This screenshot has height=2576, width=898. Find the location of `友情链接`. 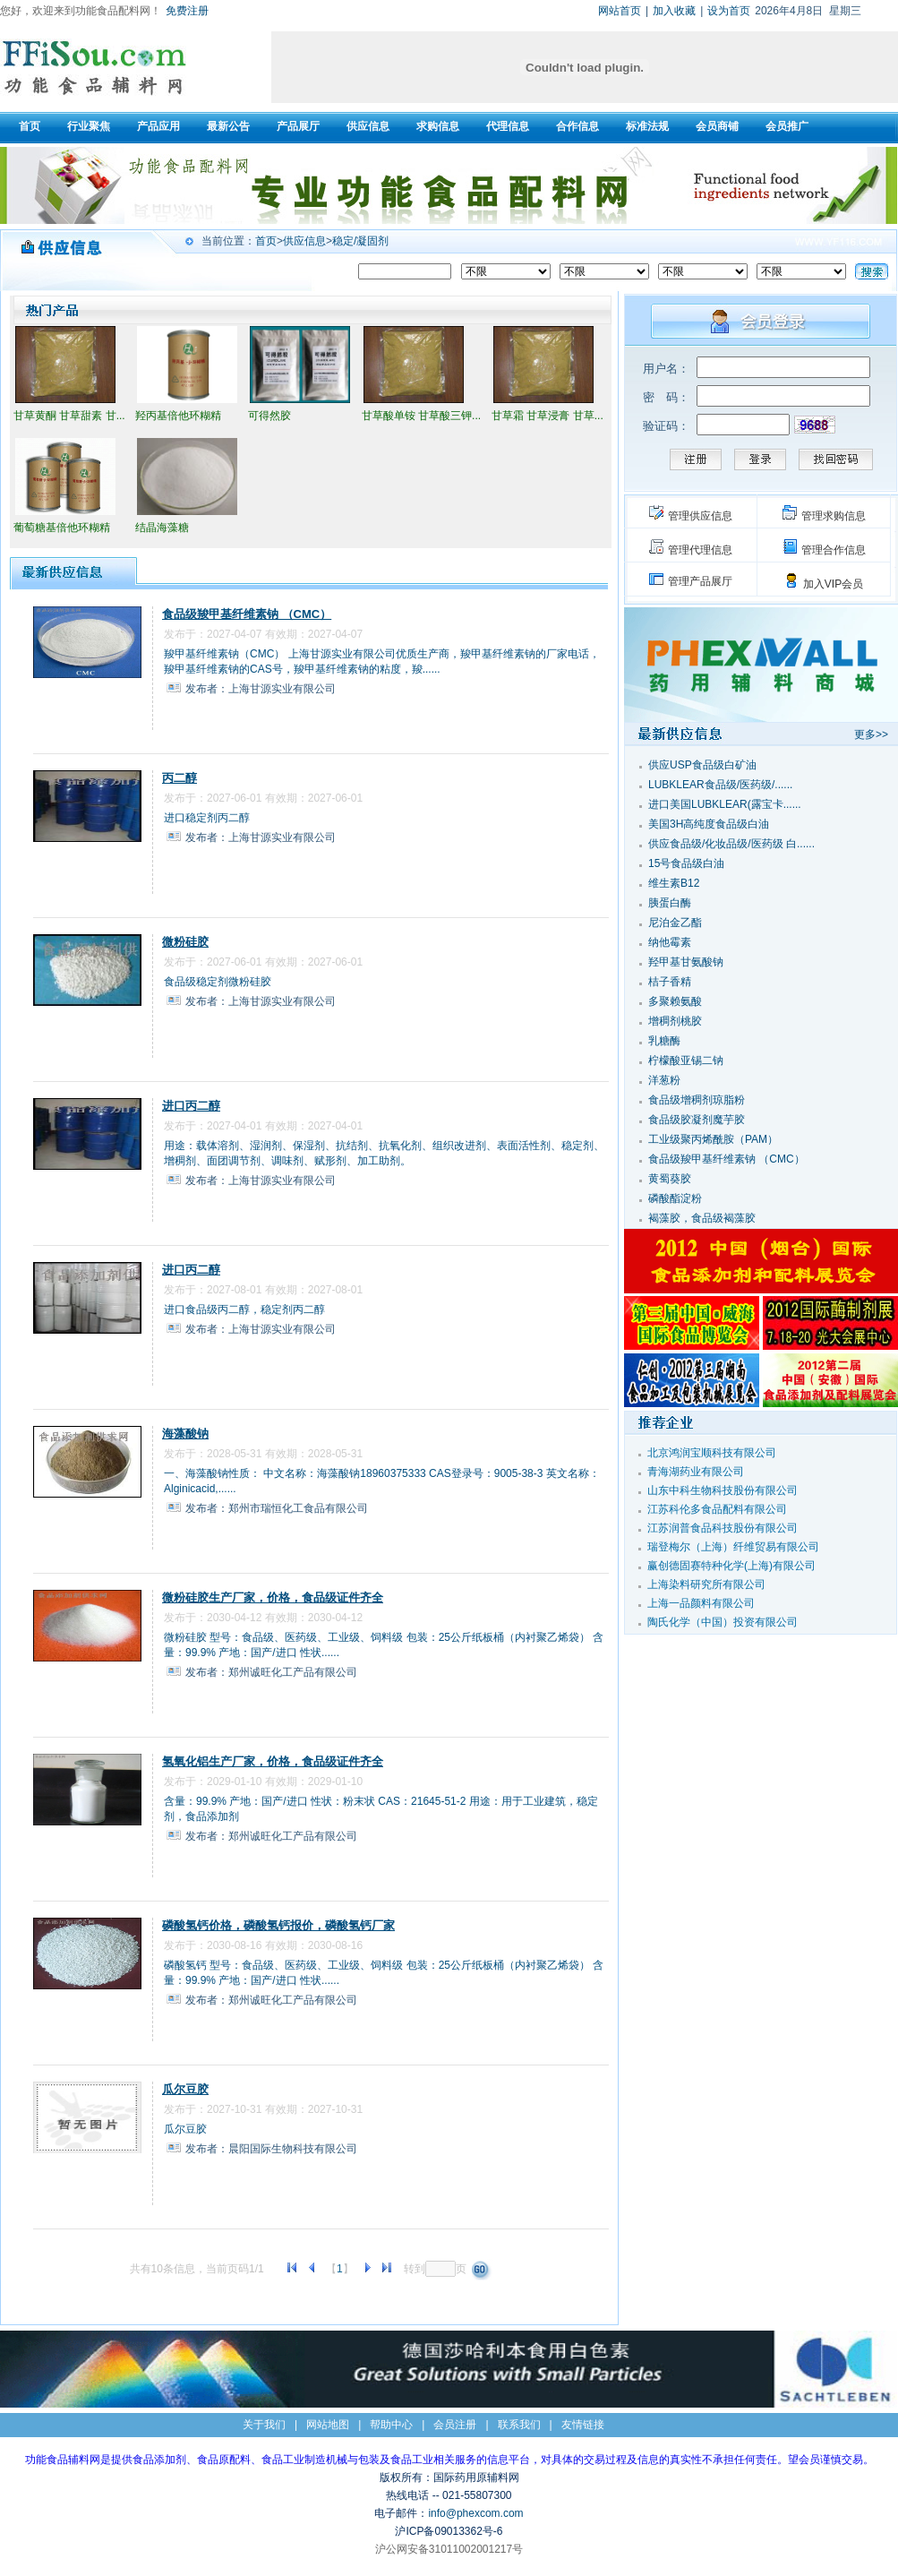

友情链接 is located at coordinates (582, 2424).